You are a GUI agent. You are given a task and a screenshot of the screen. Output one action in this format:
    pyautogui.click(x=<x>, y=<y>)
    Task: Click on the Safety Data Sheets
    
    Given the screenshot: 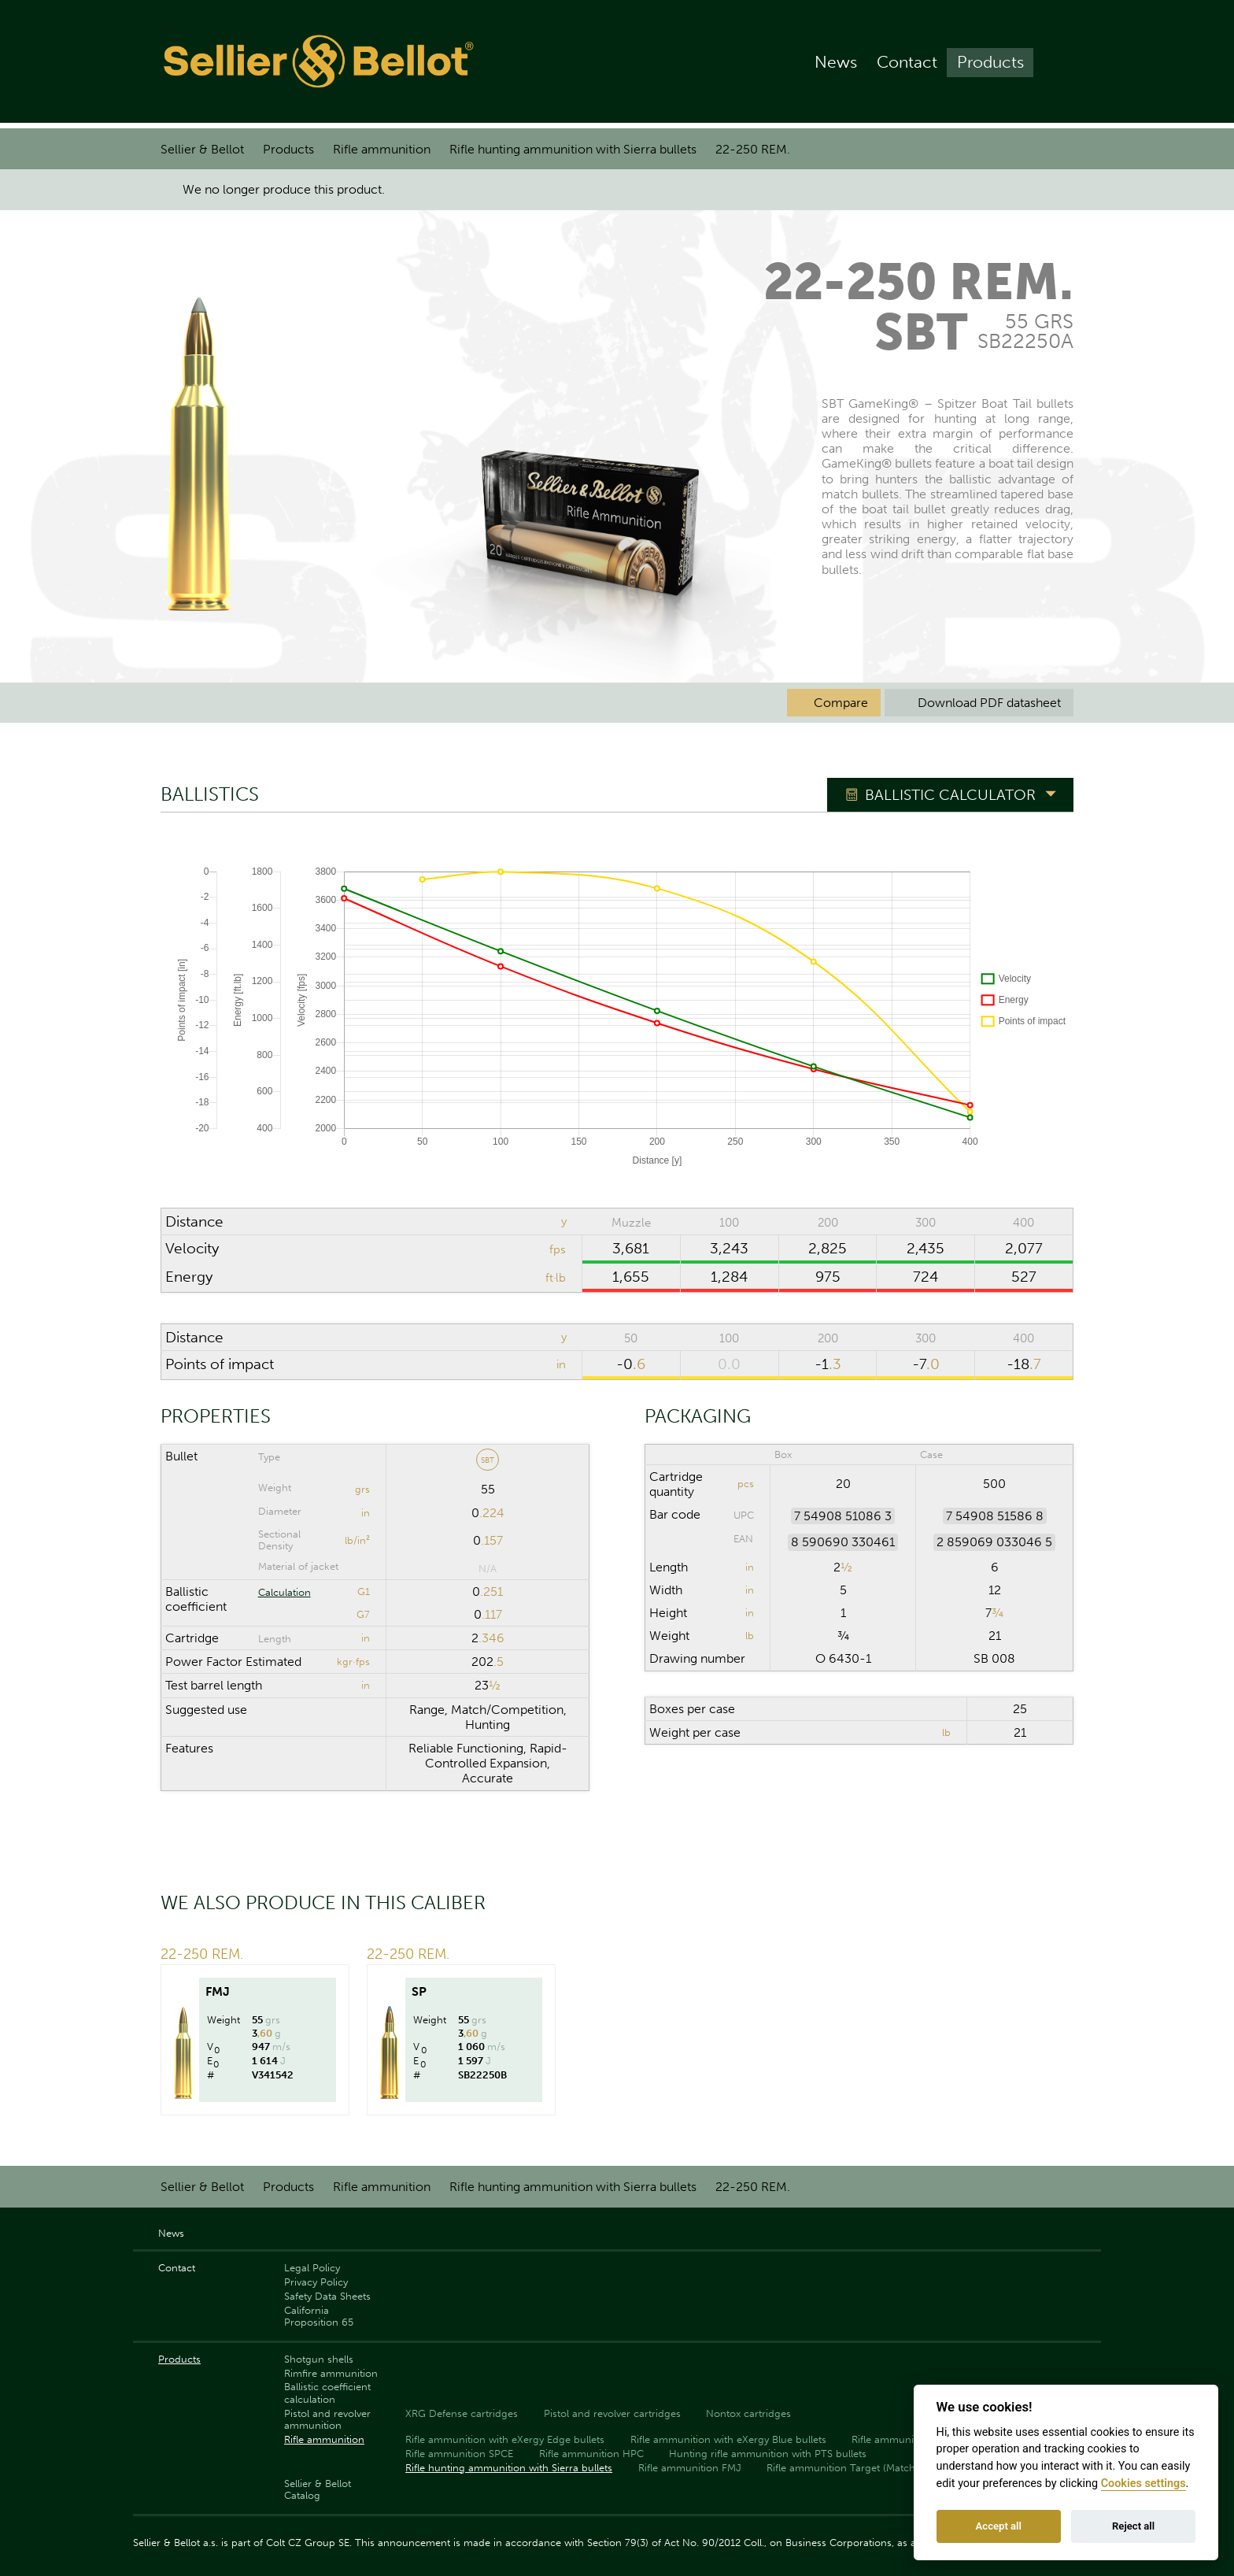 What is the action you would take?
    pyautogui.click(x=327, y=2296)
    